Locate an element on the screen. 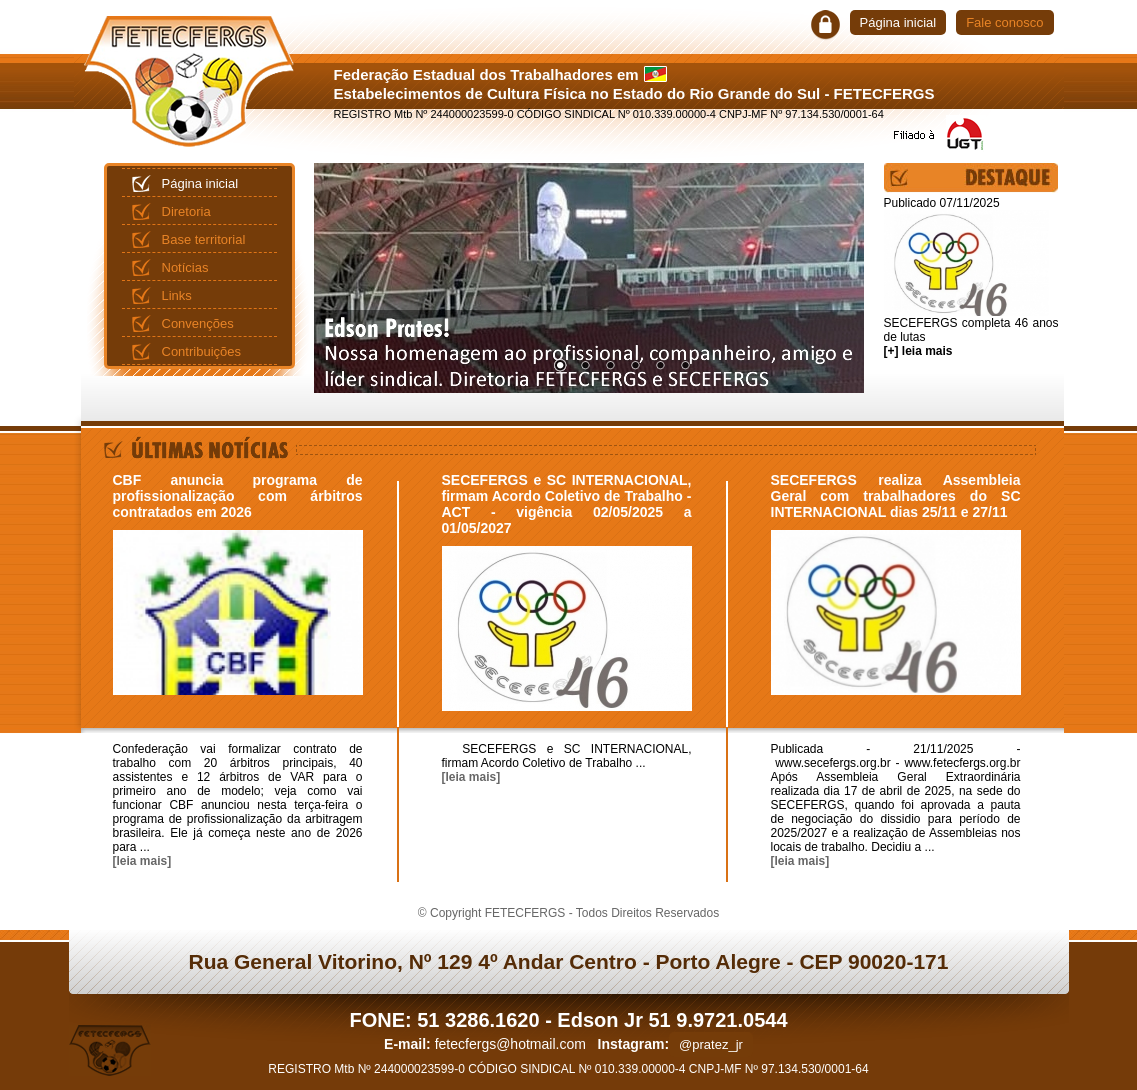  SECEFERGS realiza Assembleia Geral com trabalhadores do SC INTERNACIONAL dias 25/11 e 27/11 is located at coordinates (896, 496).